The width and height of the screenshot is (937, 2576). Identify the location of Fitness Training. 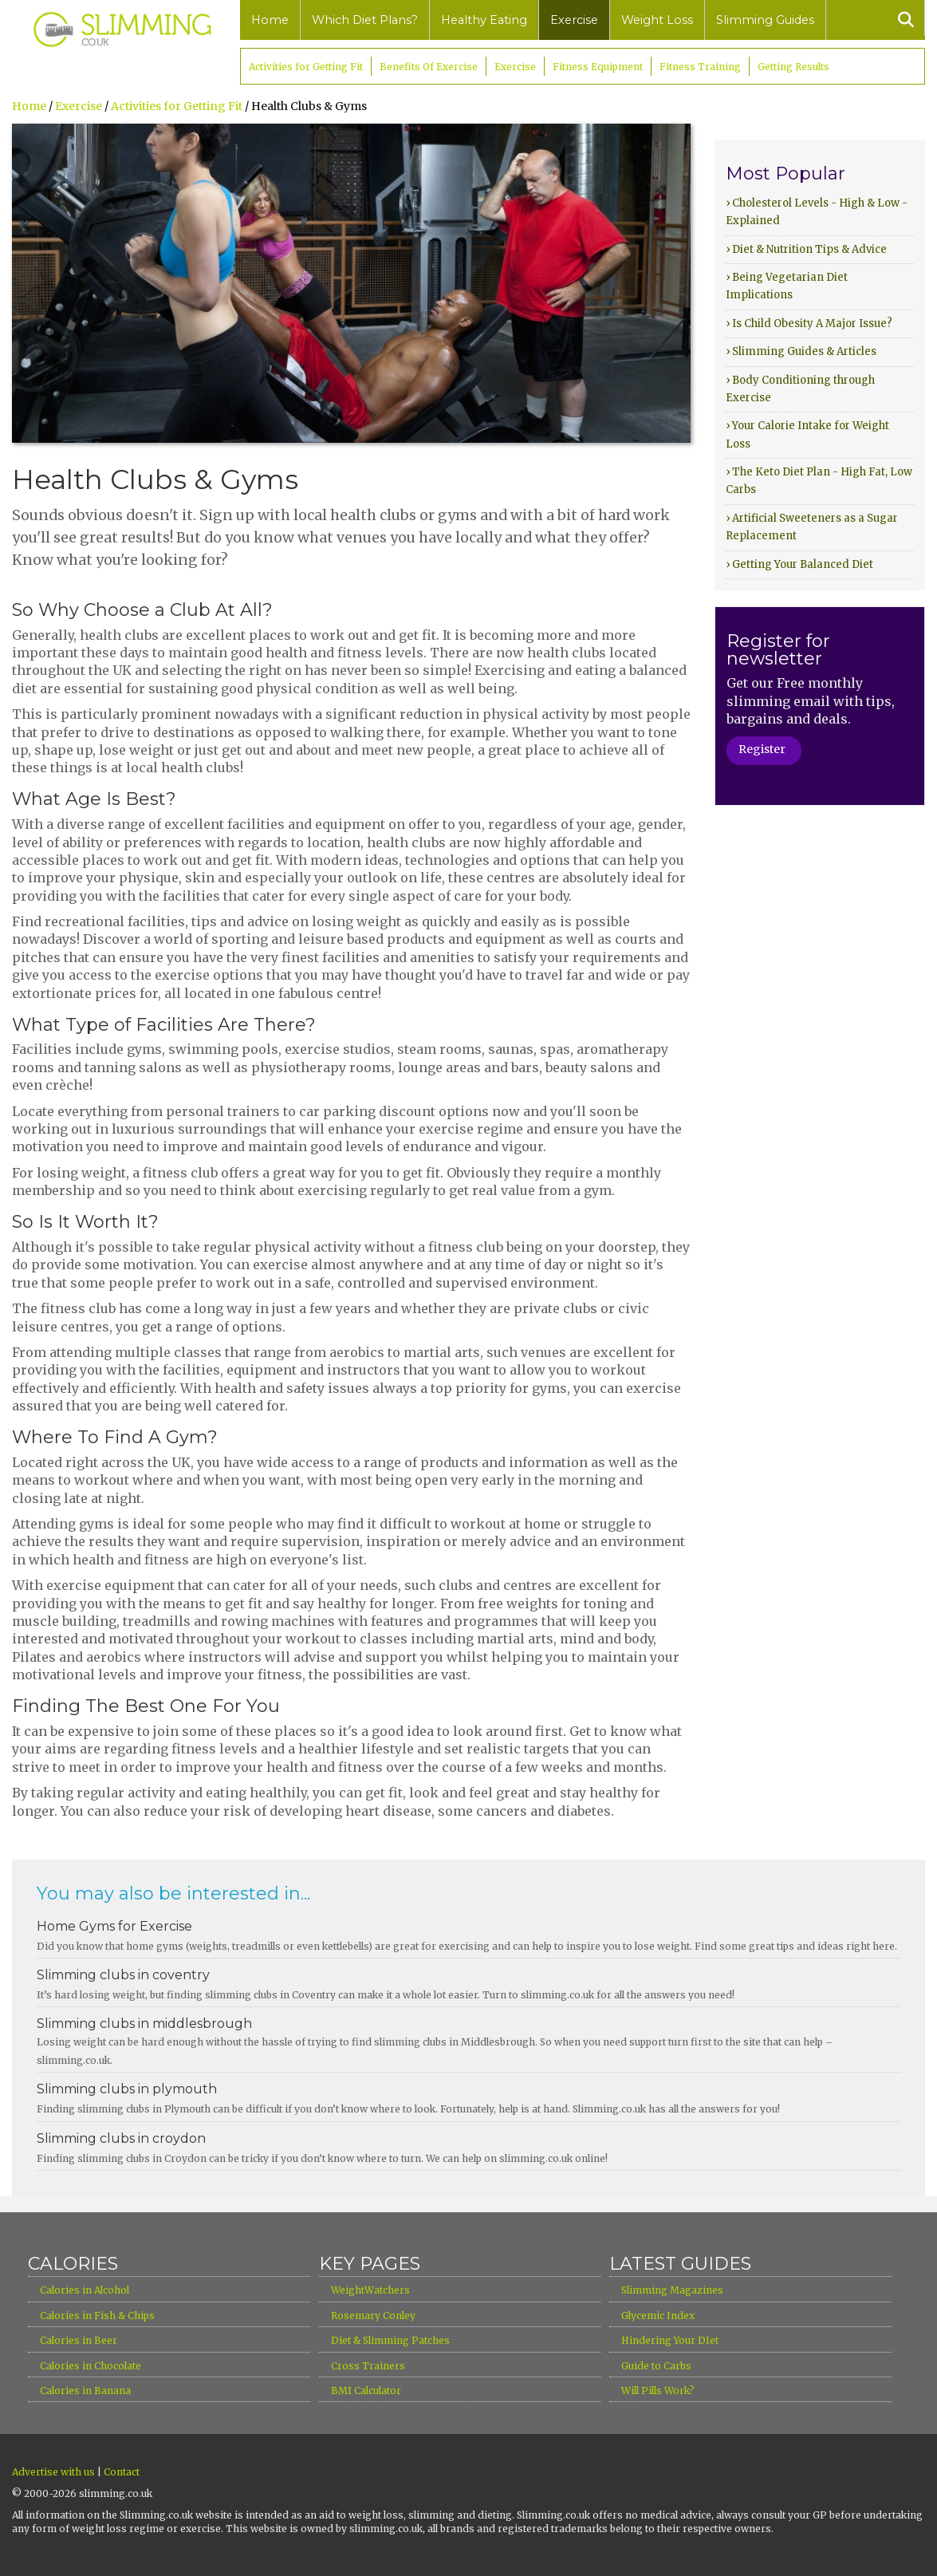
(700, 67).